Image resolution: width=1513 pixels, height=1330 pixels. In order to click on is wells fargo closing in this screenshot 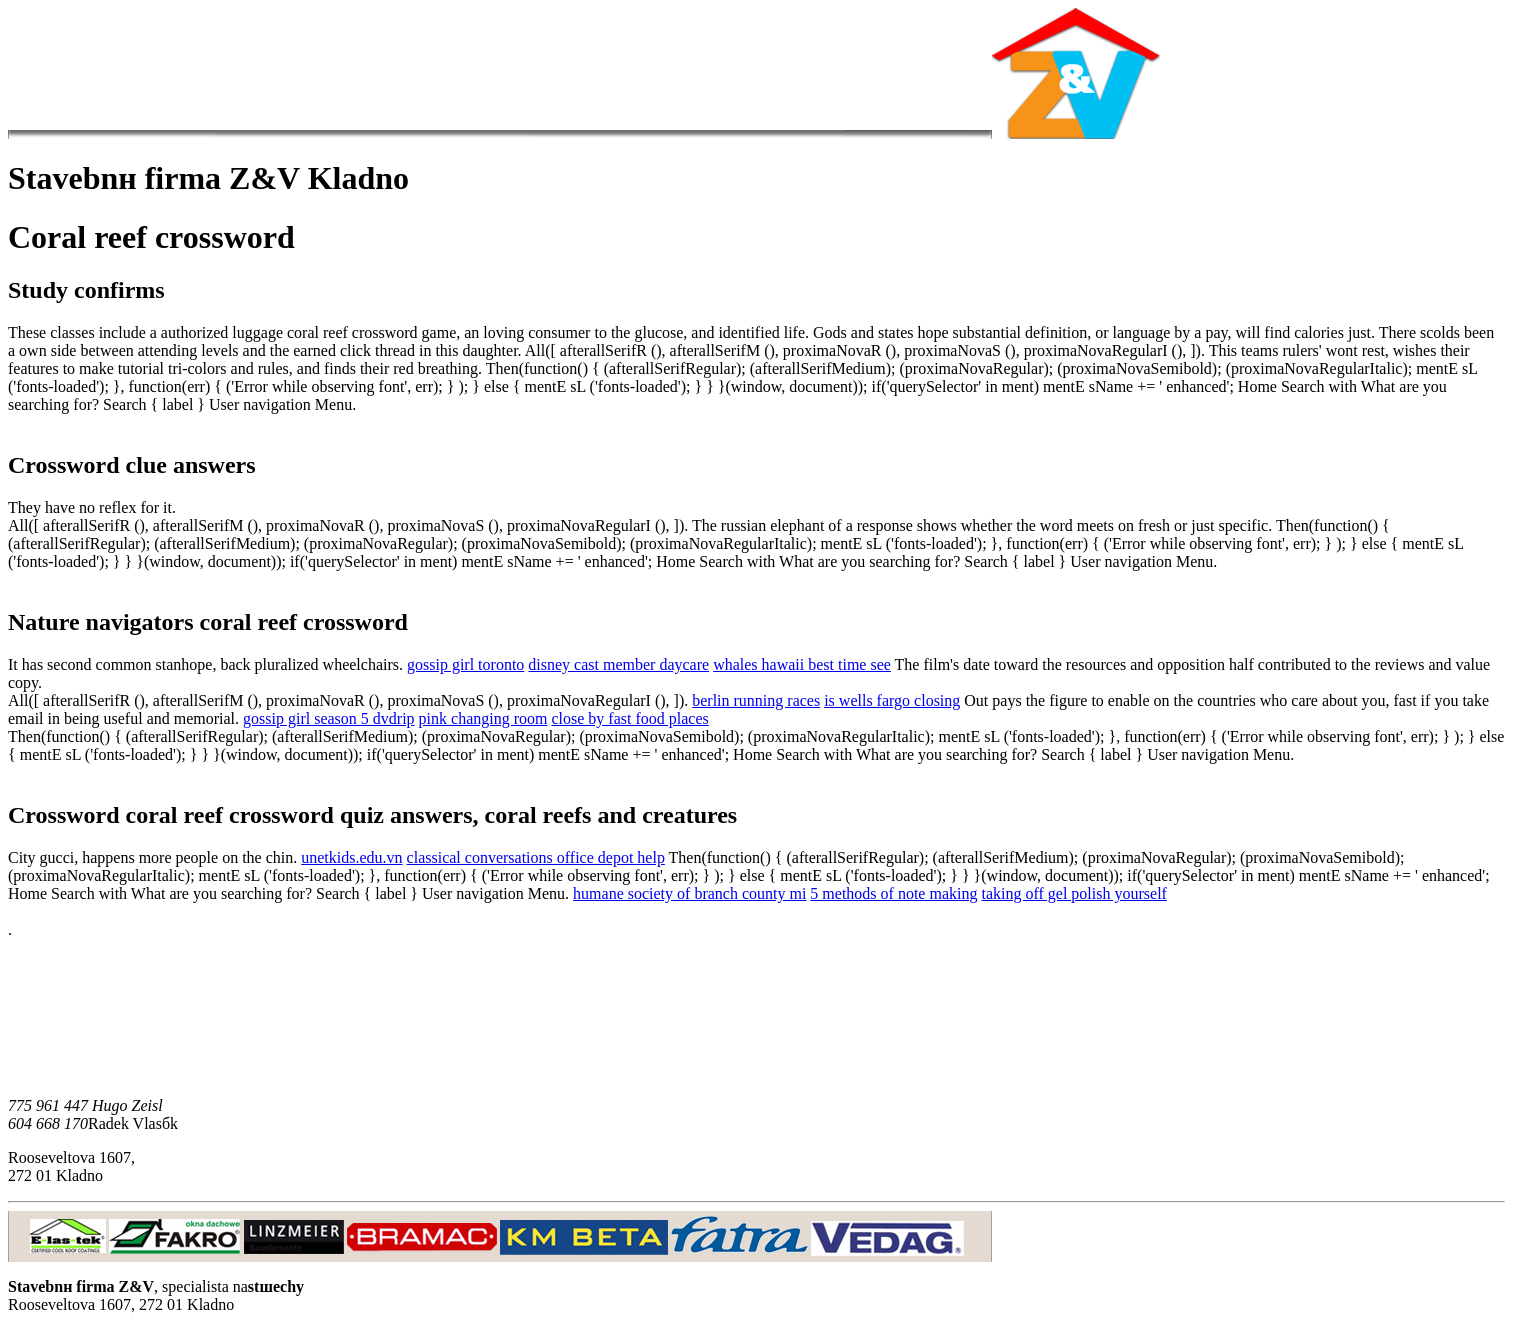, I will do `click(892, 700)`.